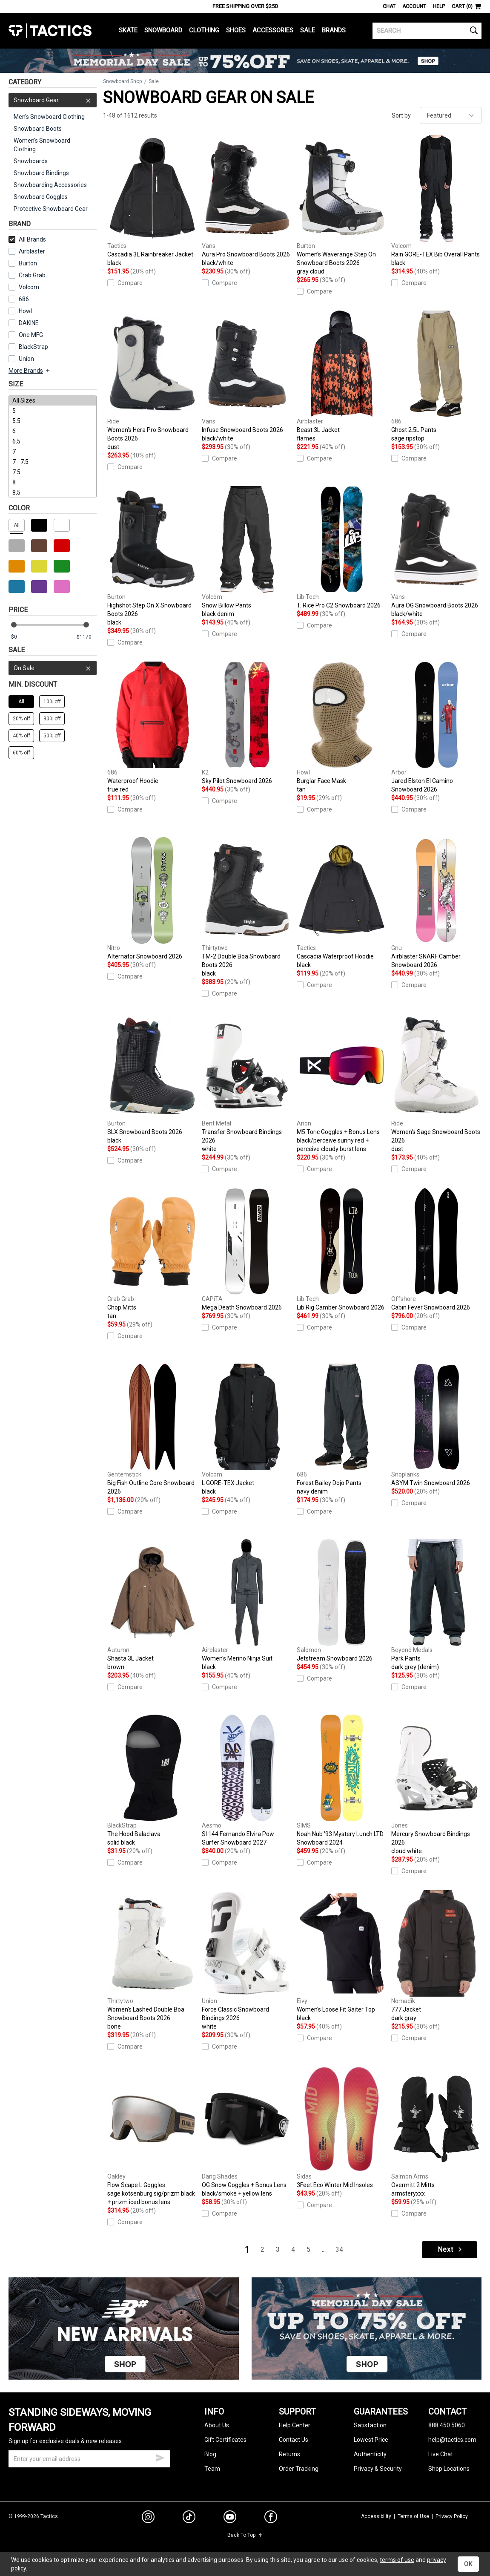 The image size is (490, 2576). Describe the element at coordinates (247, 1960) in the screenshot. I see `Force Classic Snowboard Bindings 2026` at that location.